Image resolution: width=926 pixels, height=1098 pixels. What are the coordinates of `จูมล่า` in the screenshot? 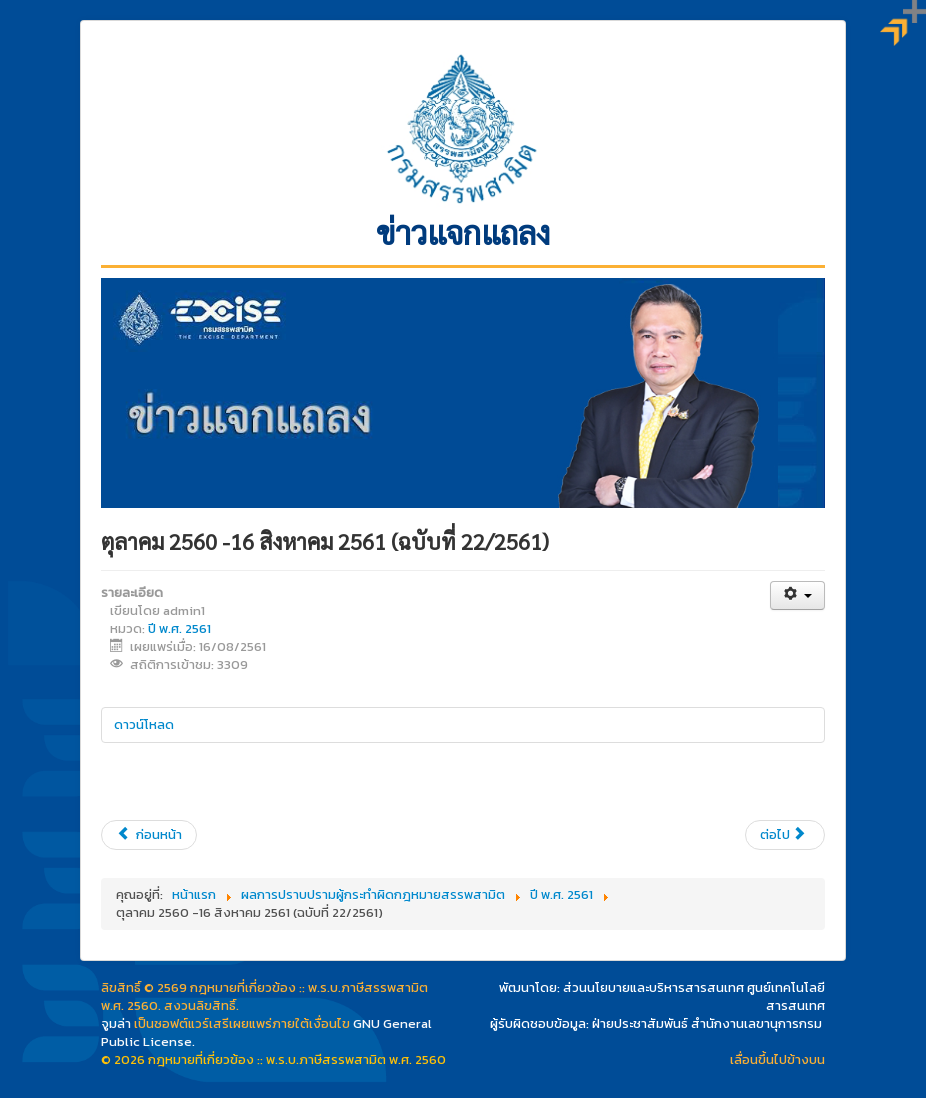 It's located at (116, 1023).